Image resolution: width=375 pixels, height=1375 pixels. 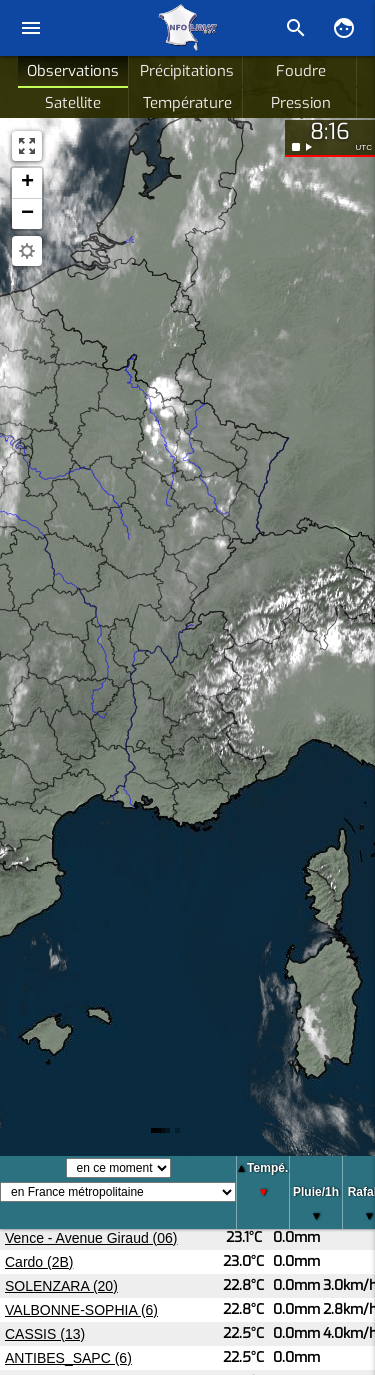 What do you see at coordinates (91, 1238) in the screenshot?
I see `Vence - Avenue Giraud (06)` at bounding box center [91, 1238].